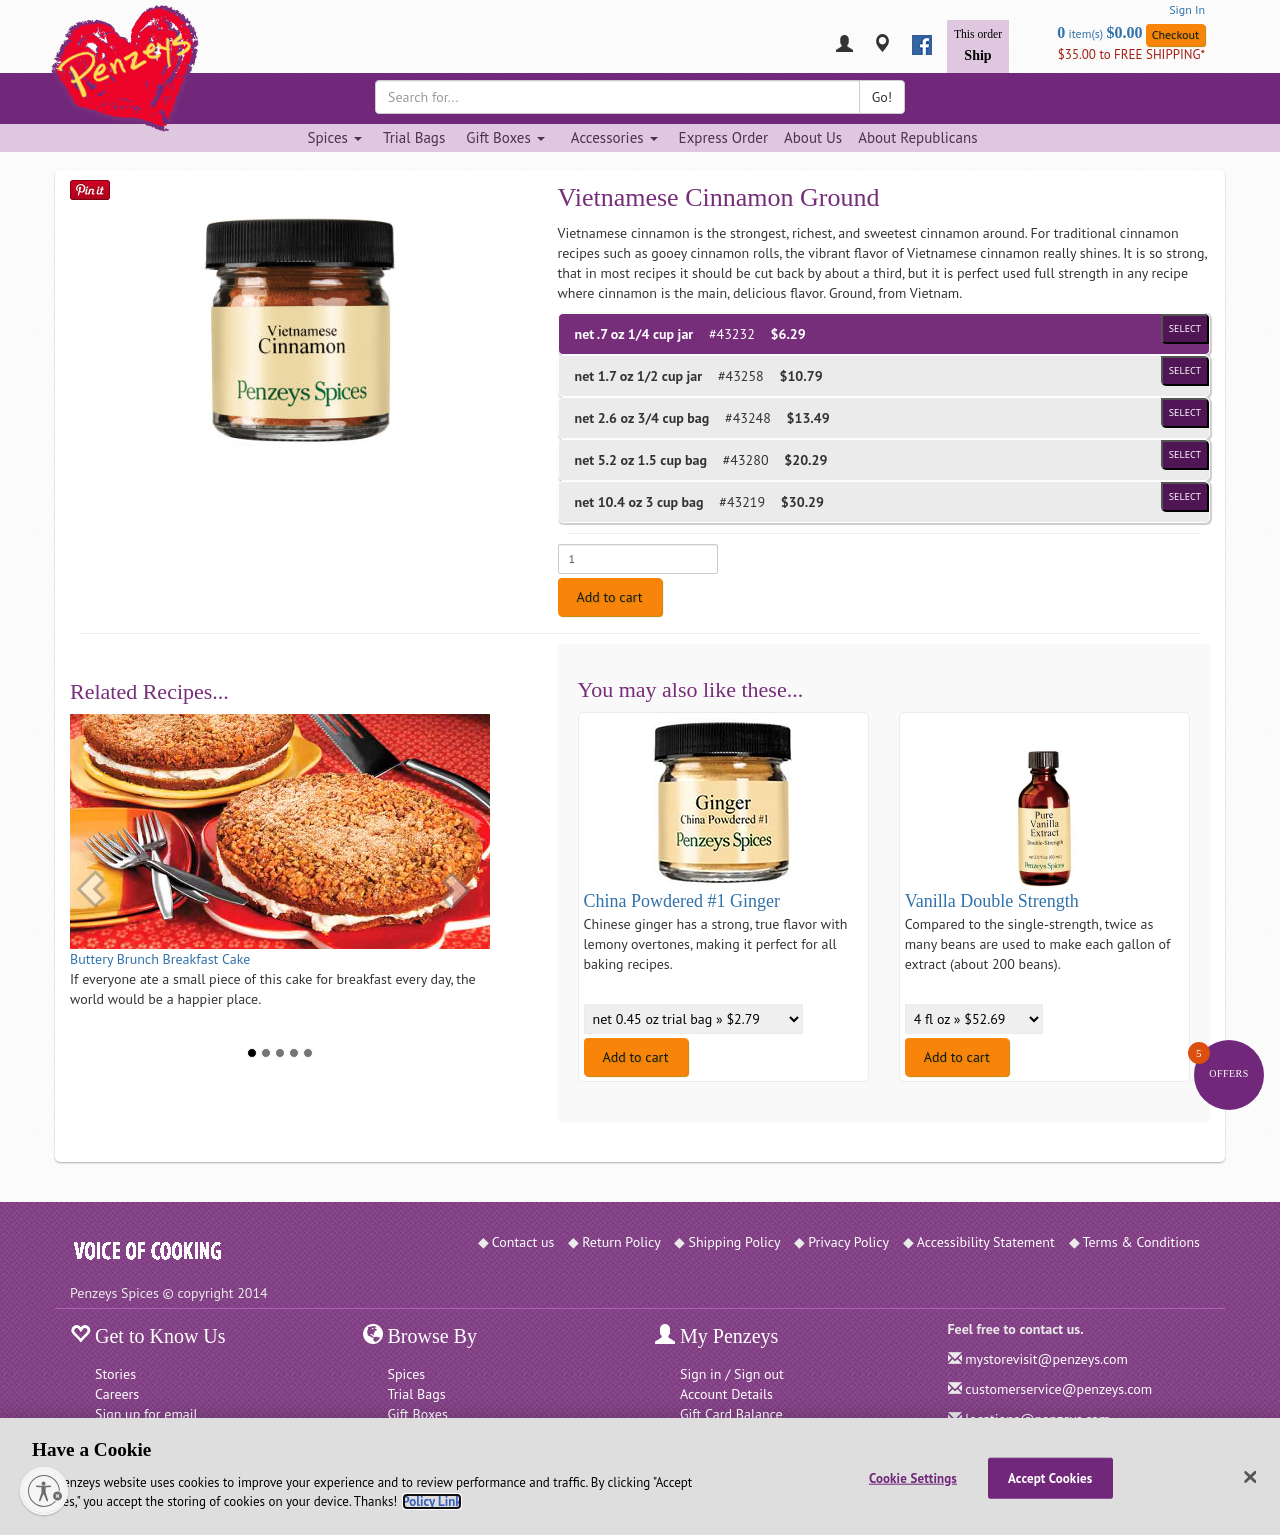 The image size is (1280, 1535). What do you see at coordinates (70, 45) in the screenshot?
I see `[Penzeys Homepage]` at bounding box center [70, 45].